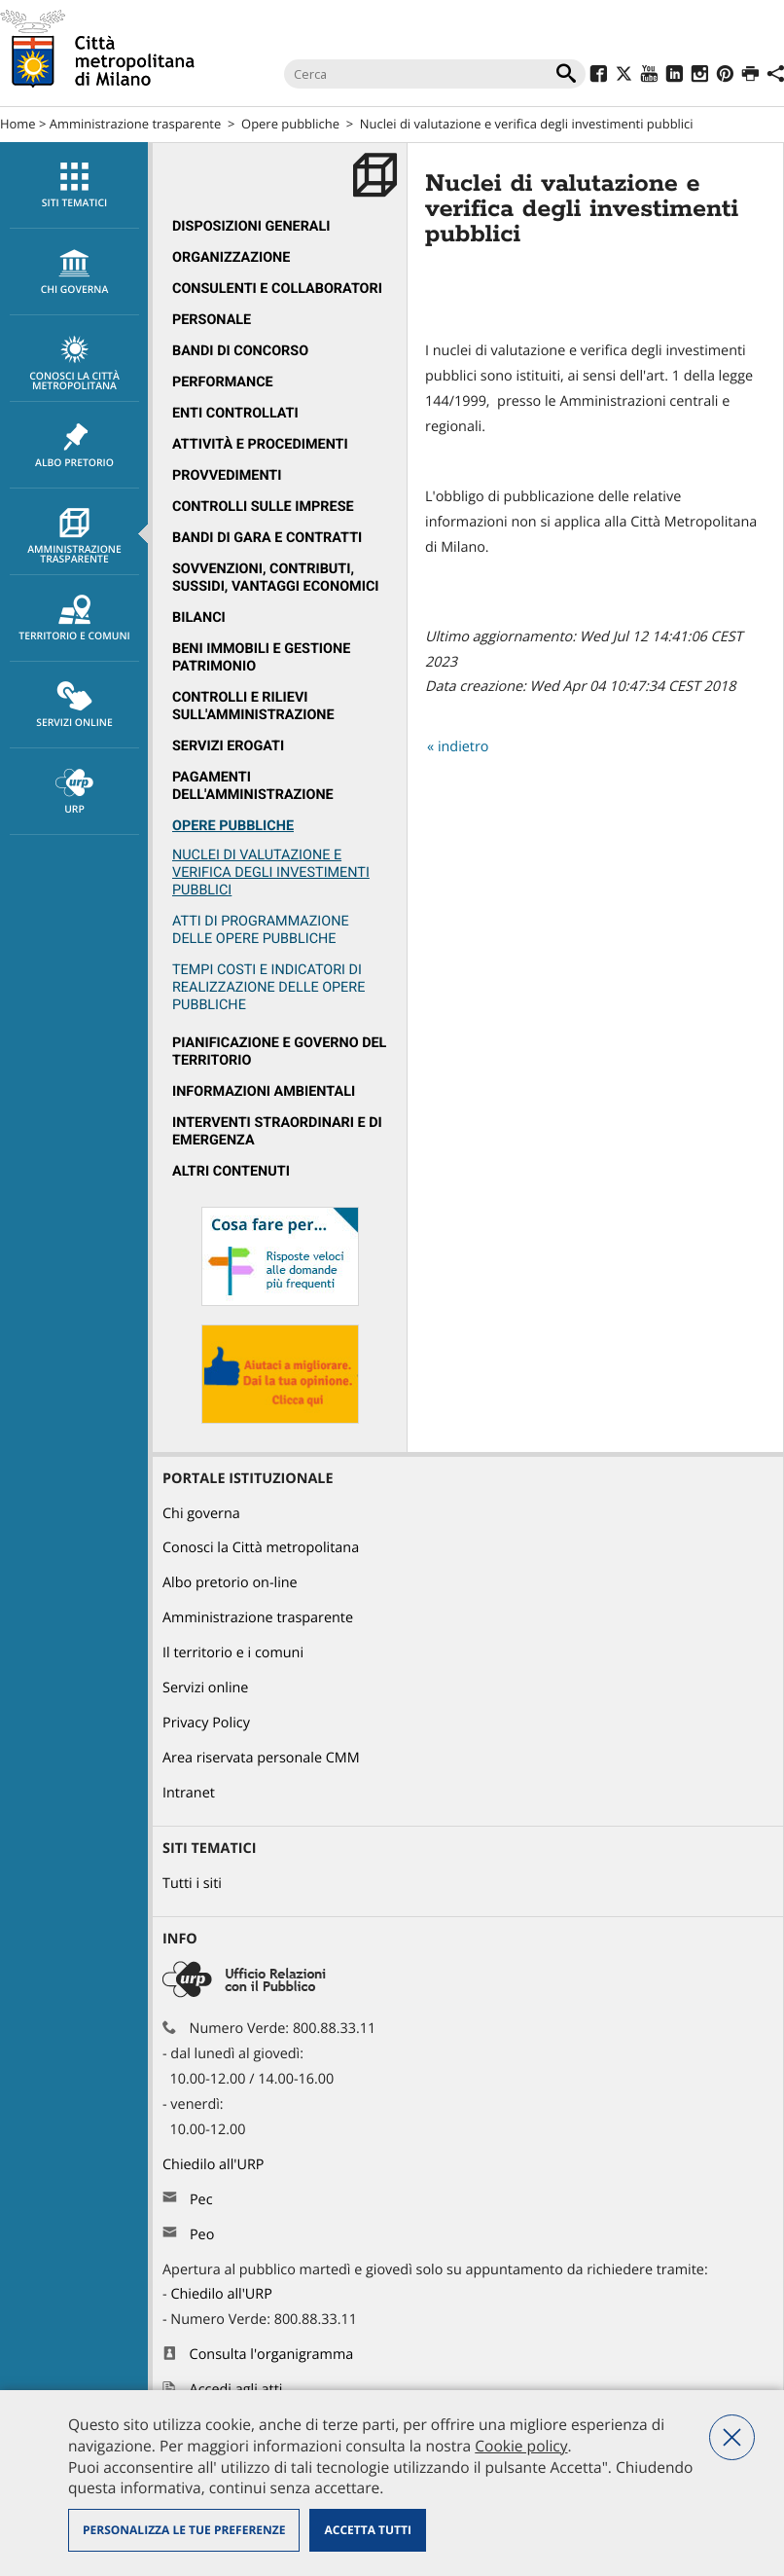 This screenshot has height=2576, width=784. I want to click on Opere pubbliche, so click(290, 123).